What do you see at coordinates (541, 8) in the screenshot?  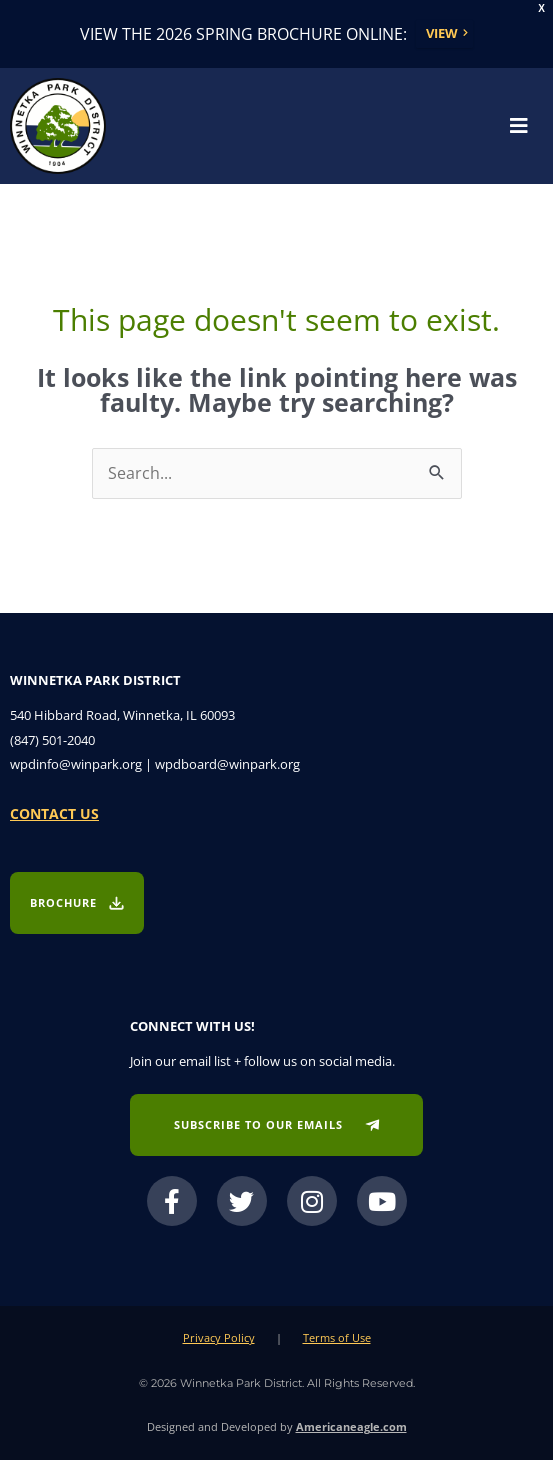 I see `X [button]` at bounding box center [541, 8].